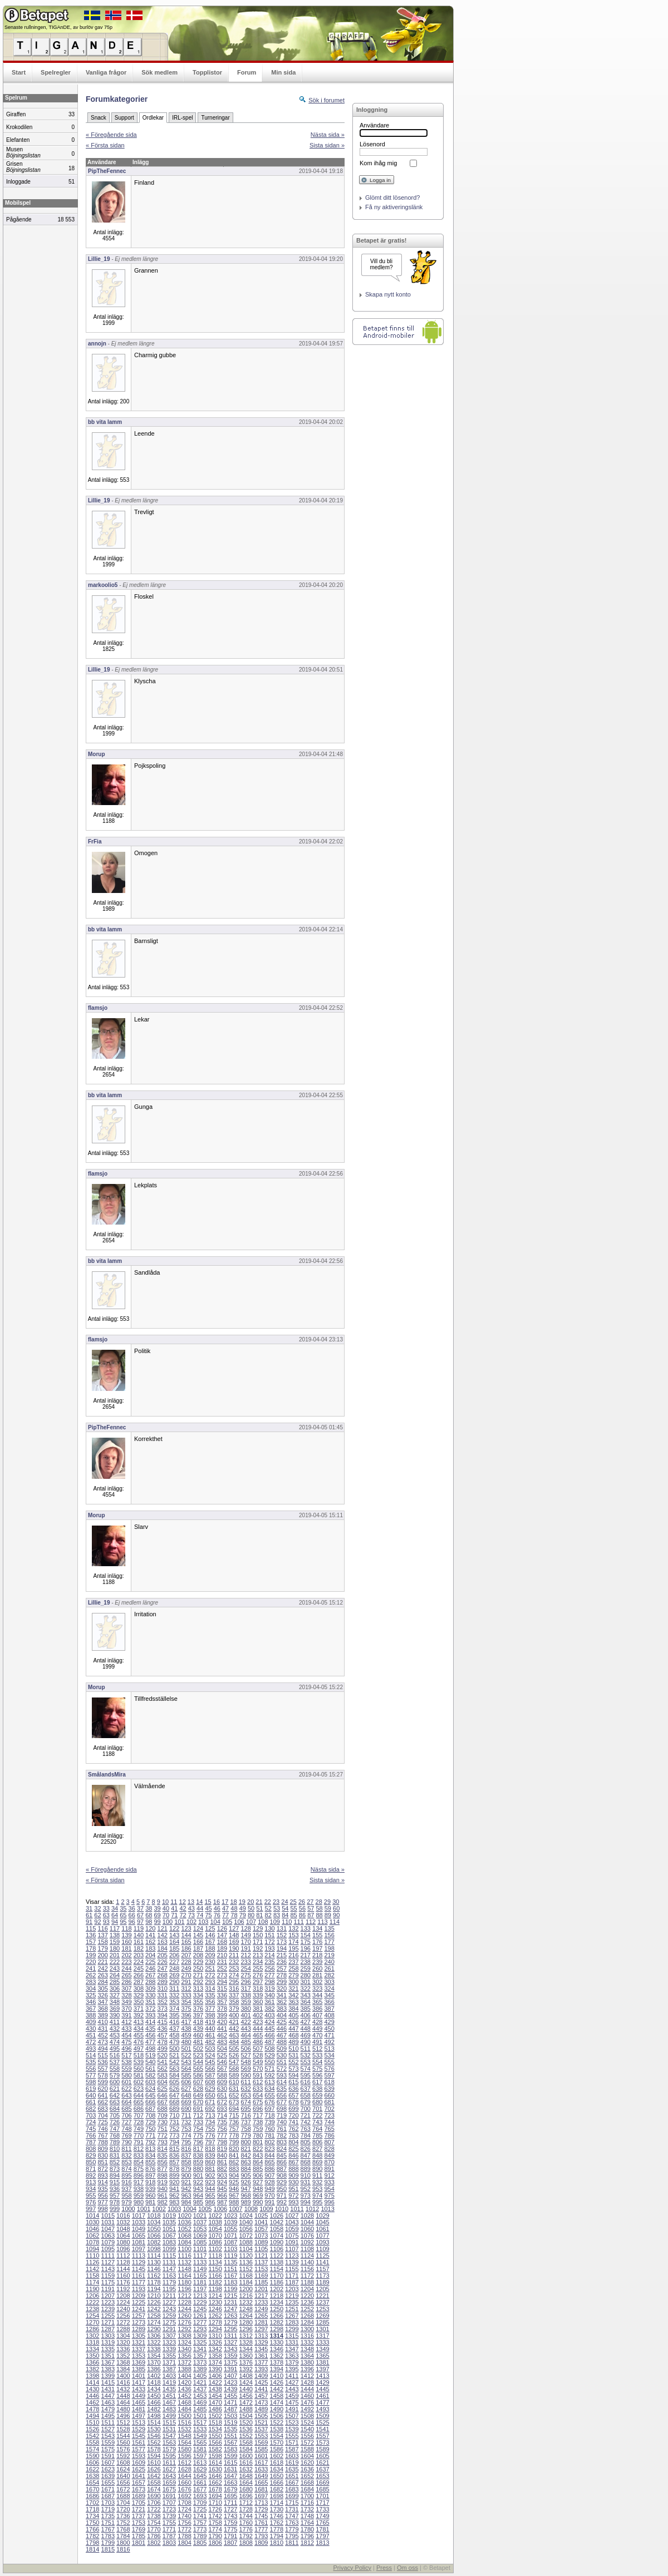 This screenshot has height=2576, width=668. Describe the element at coordinates (153, 2522) in the screenshot. I see `1754` at that location.